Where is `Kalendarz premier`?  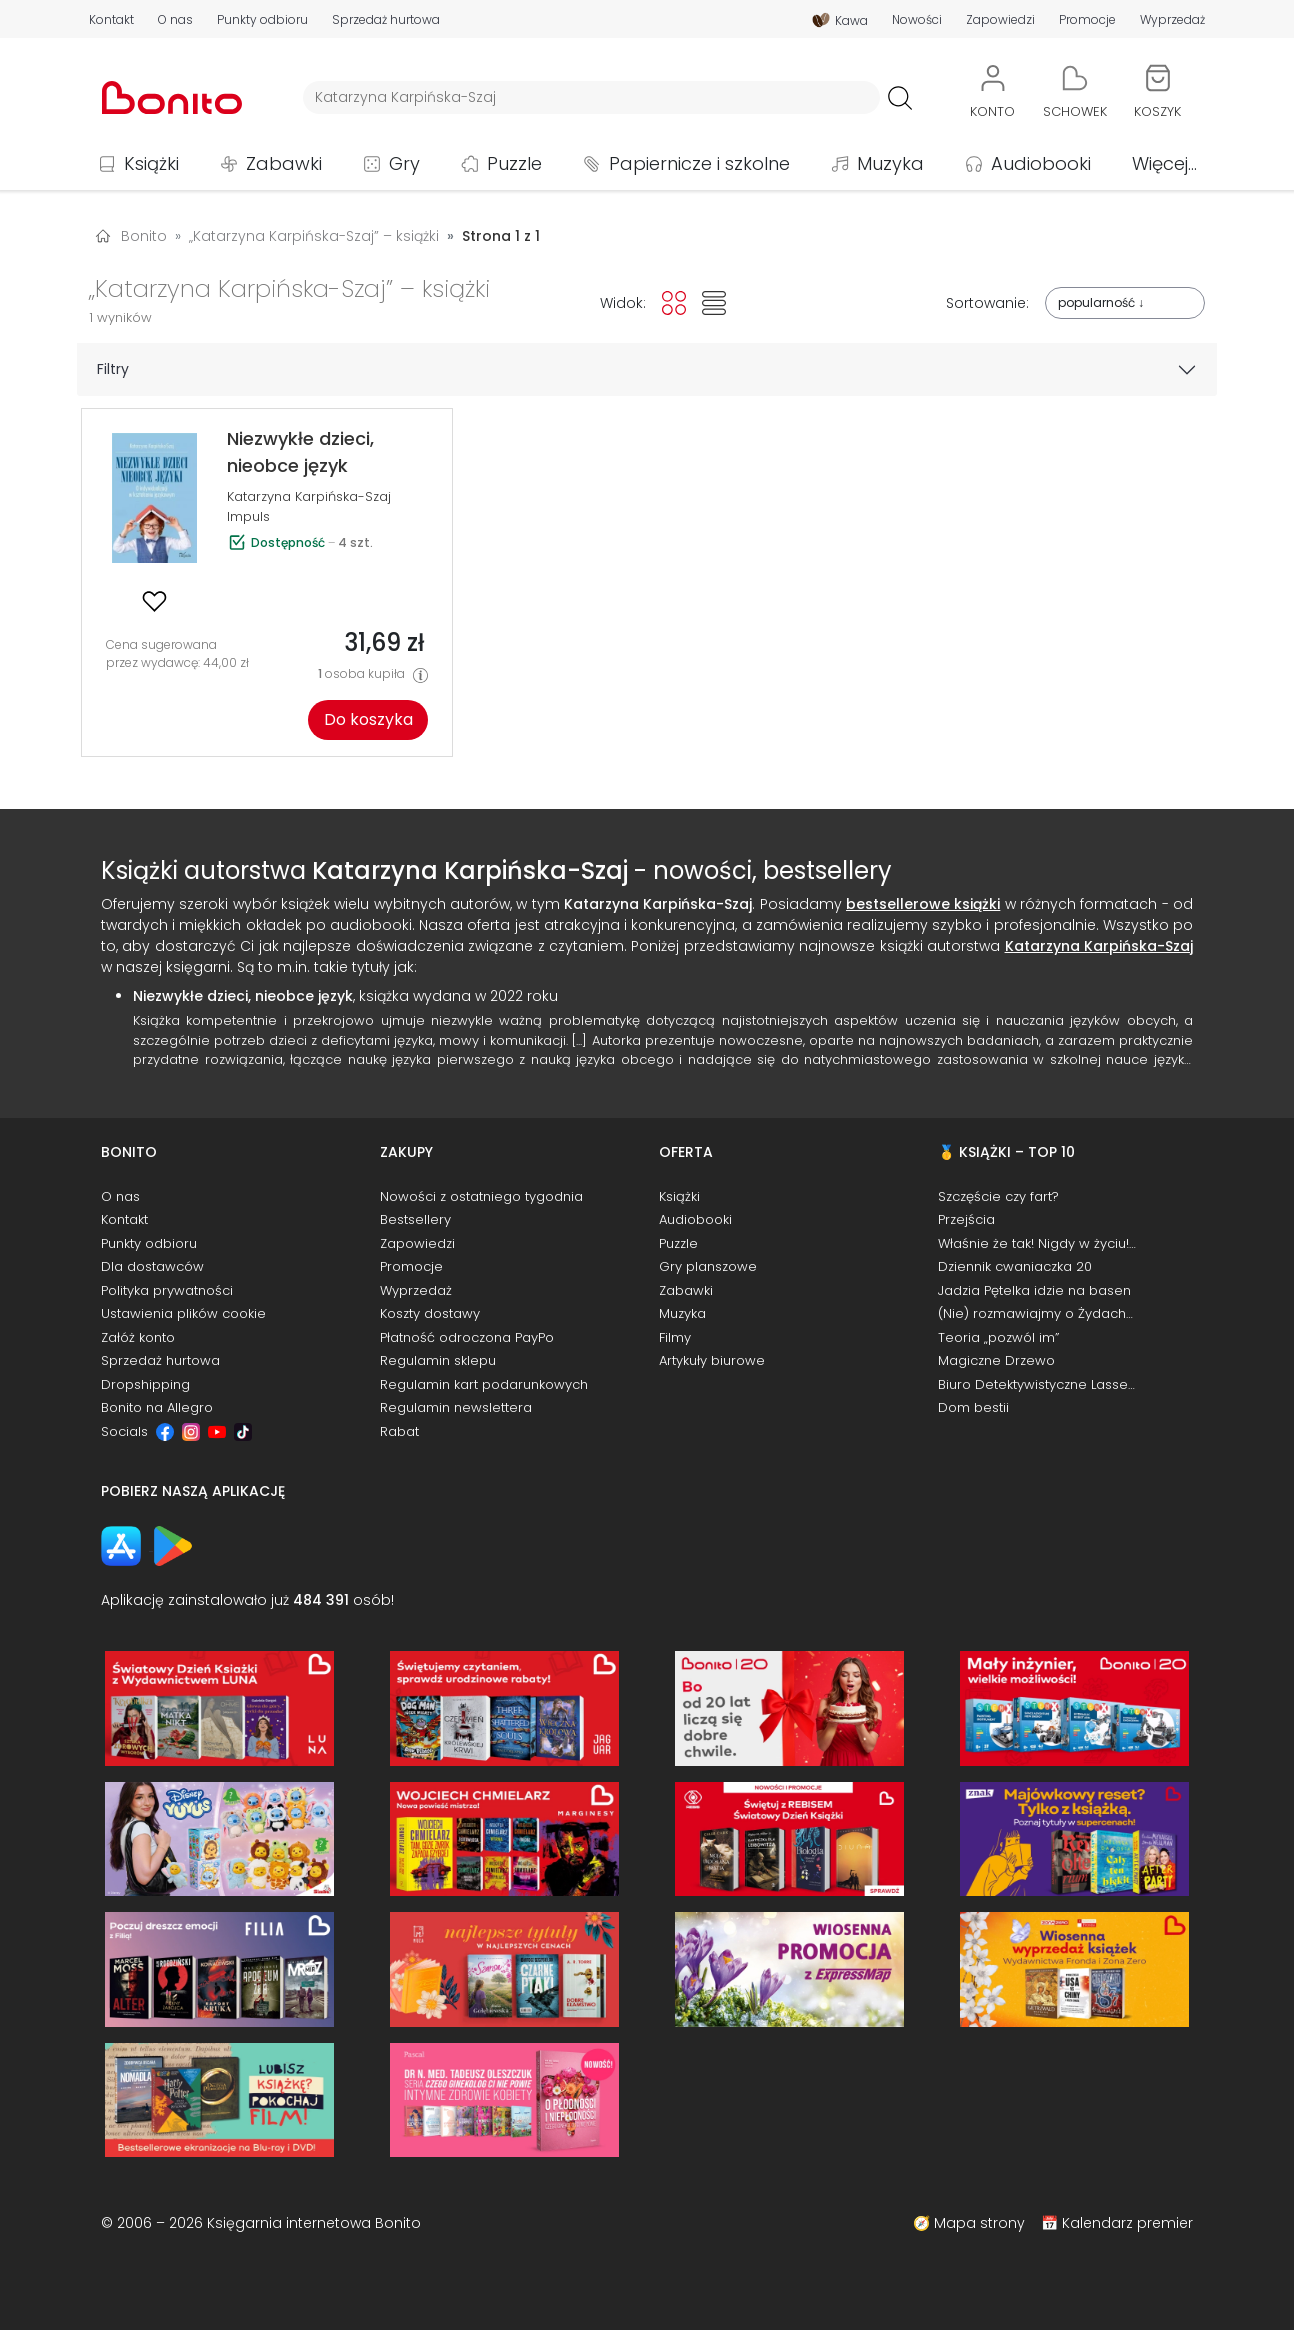
Kalendarz premier is located at coordinates (1127, 2223).